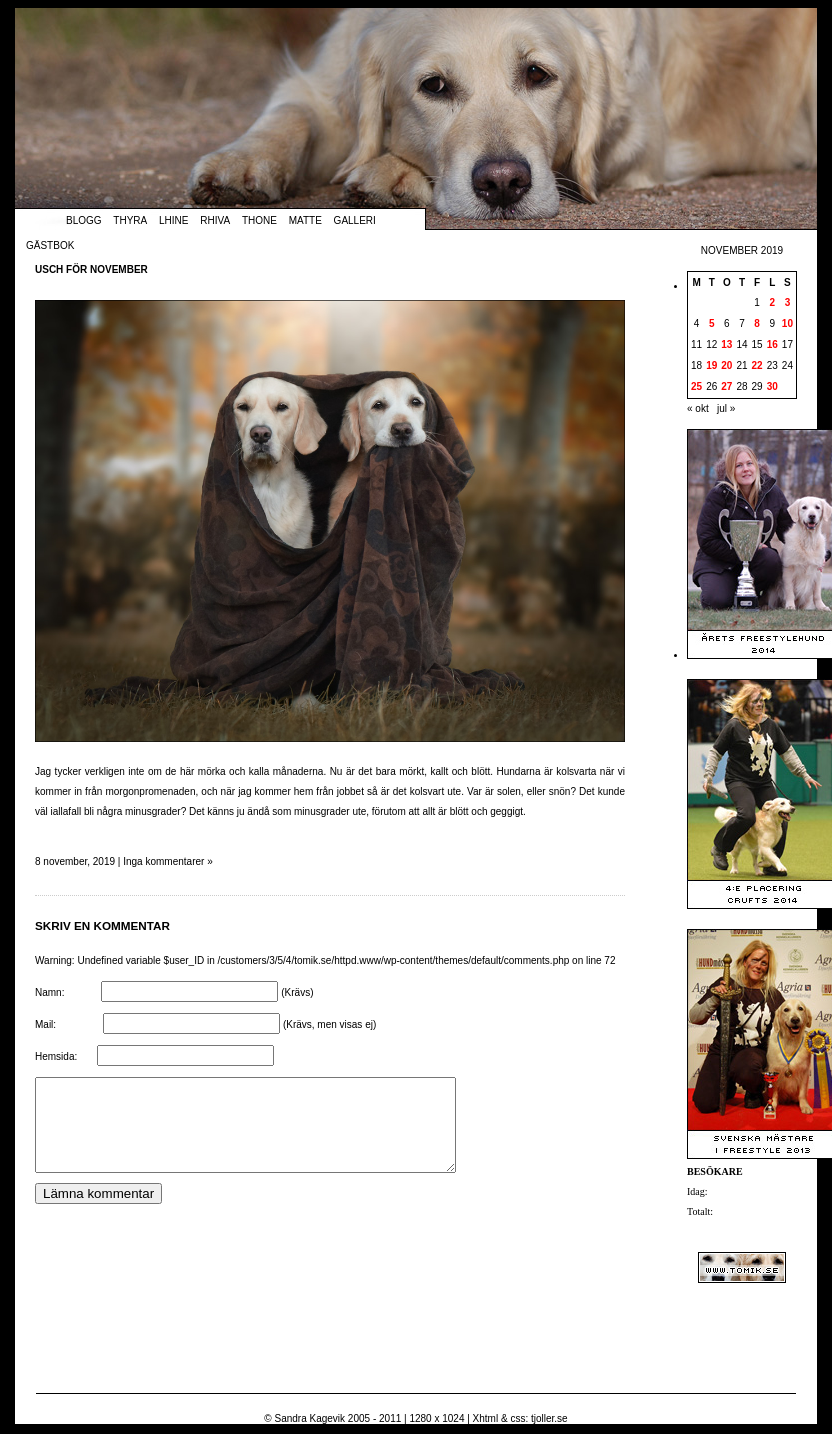 The image size is (832, 1434). What do you see at coordinates (215, 220) in the screenshot?
I see `Rhiva` at bounding box center [215, 220].